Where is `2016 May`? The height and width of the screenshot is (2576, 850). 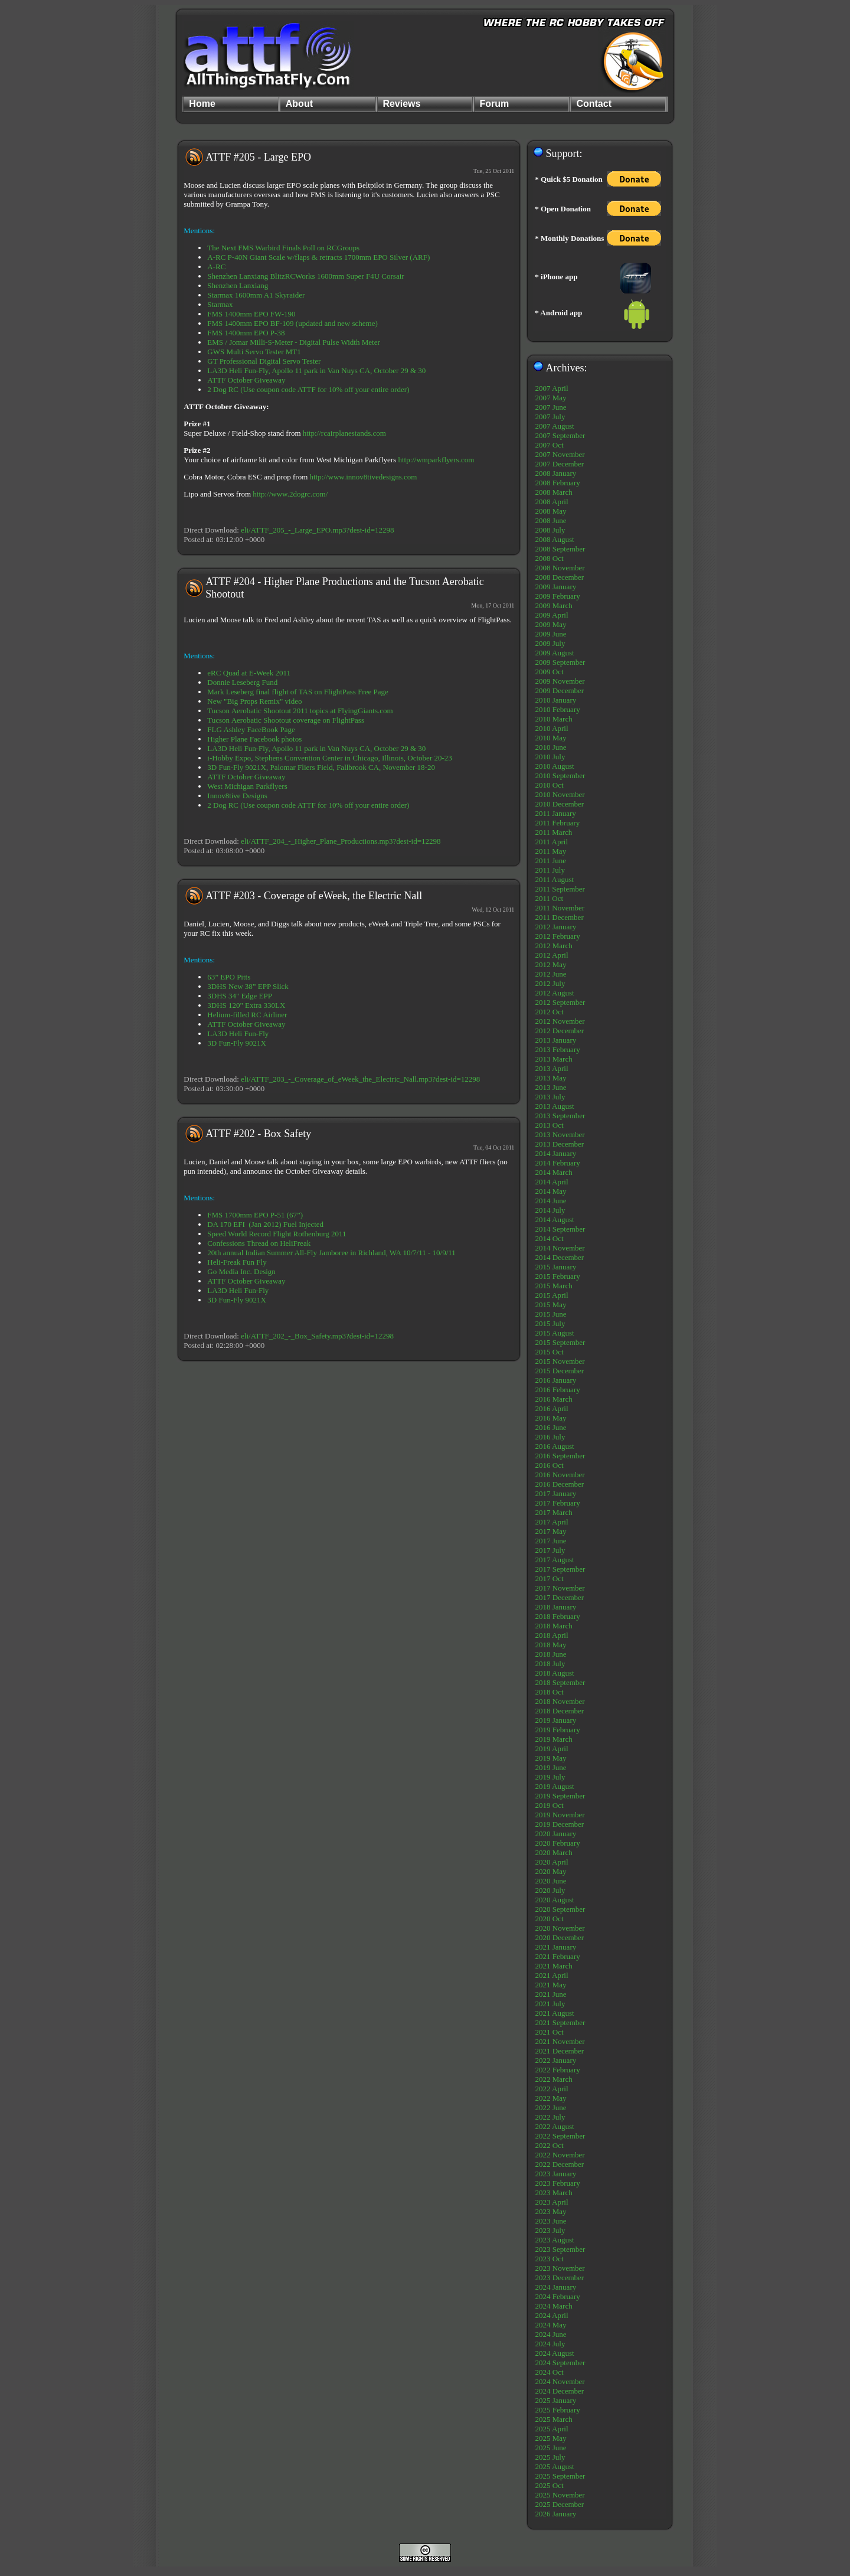
2016 May is located at coordinates (551, 1417).